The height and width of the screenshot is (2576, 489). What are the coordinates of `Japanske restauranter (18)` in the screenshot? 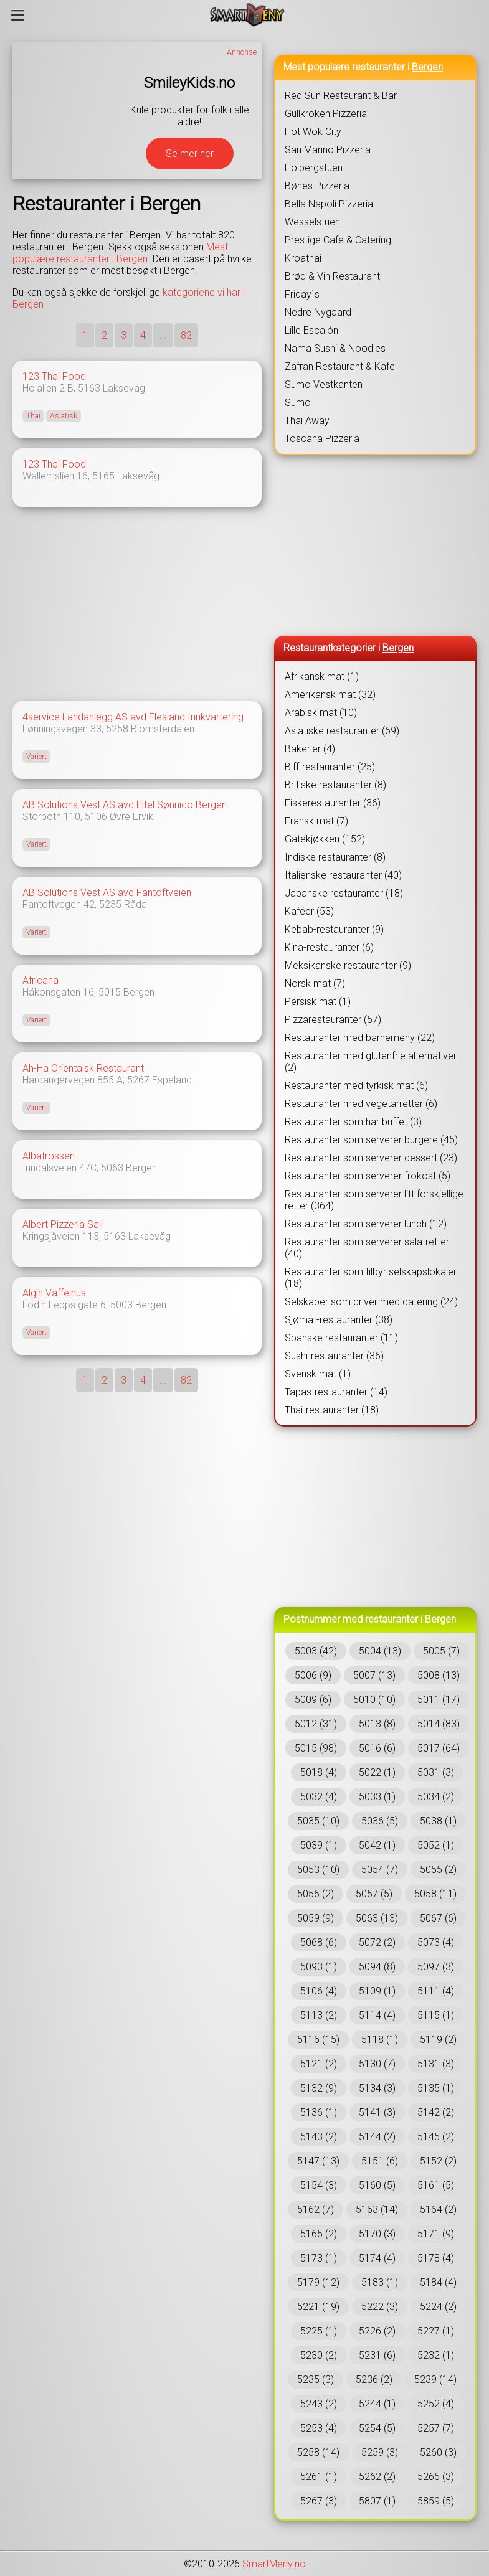 It's located at (344, 893).